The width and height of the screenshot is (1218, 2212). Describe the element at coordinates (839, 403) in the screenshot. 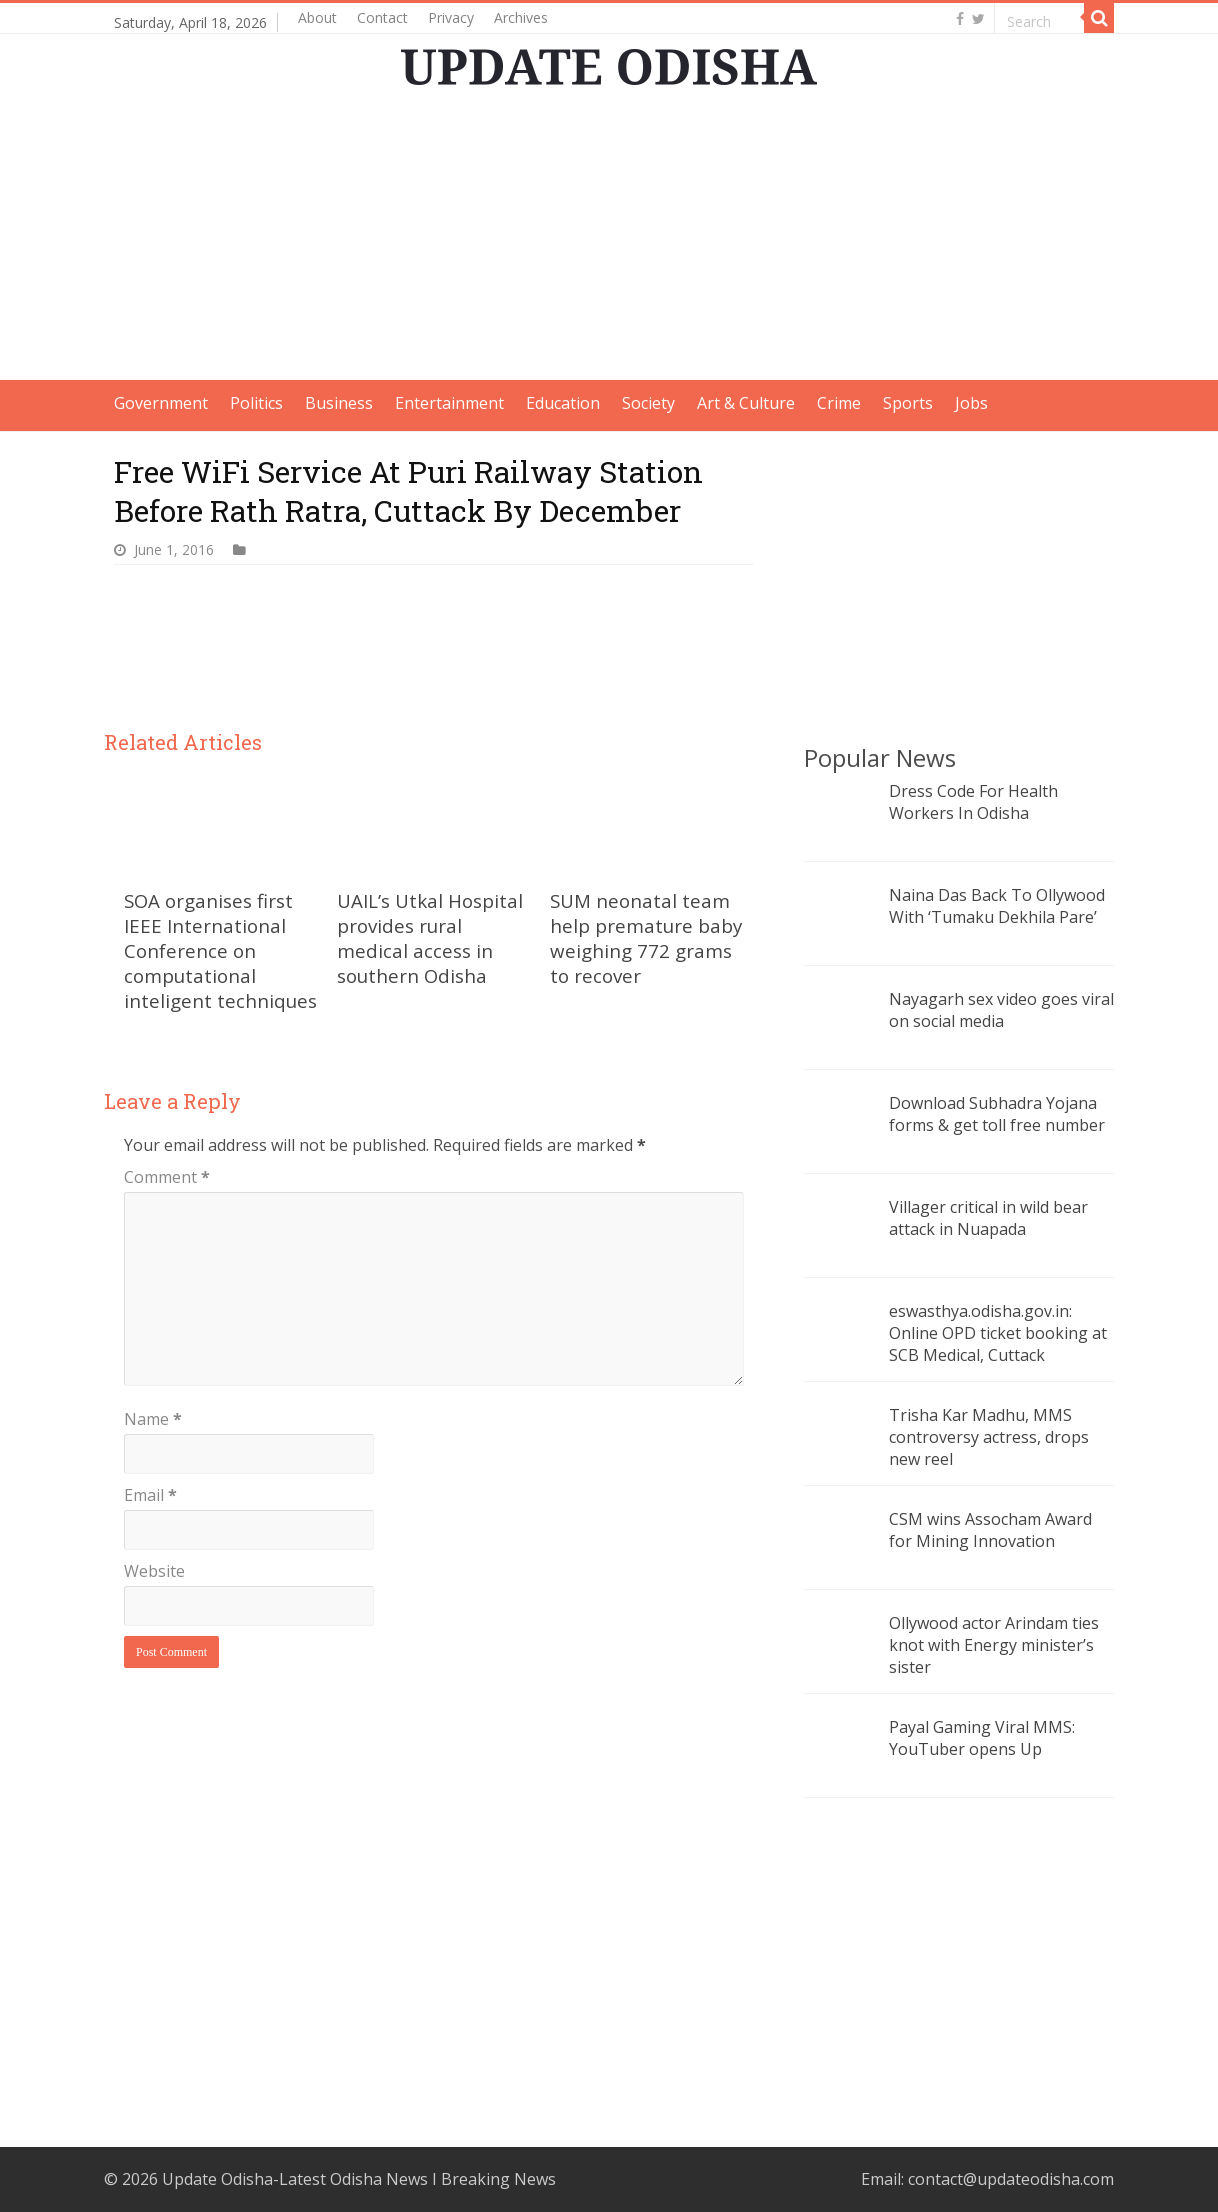

I see `Crime` at that location.